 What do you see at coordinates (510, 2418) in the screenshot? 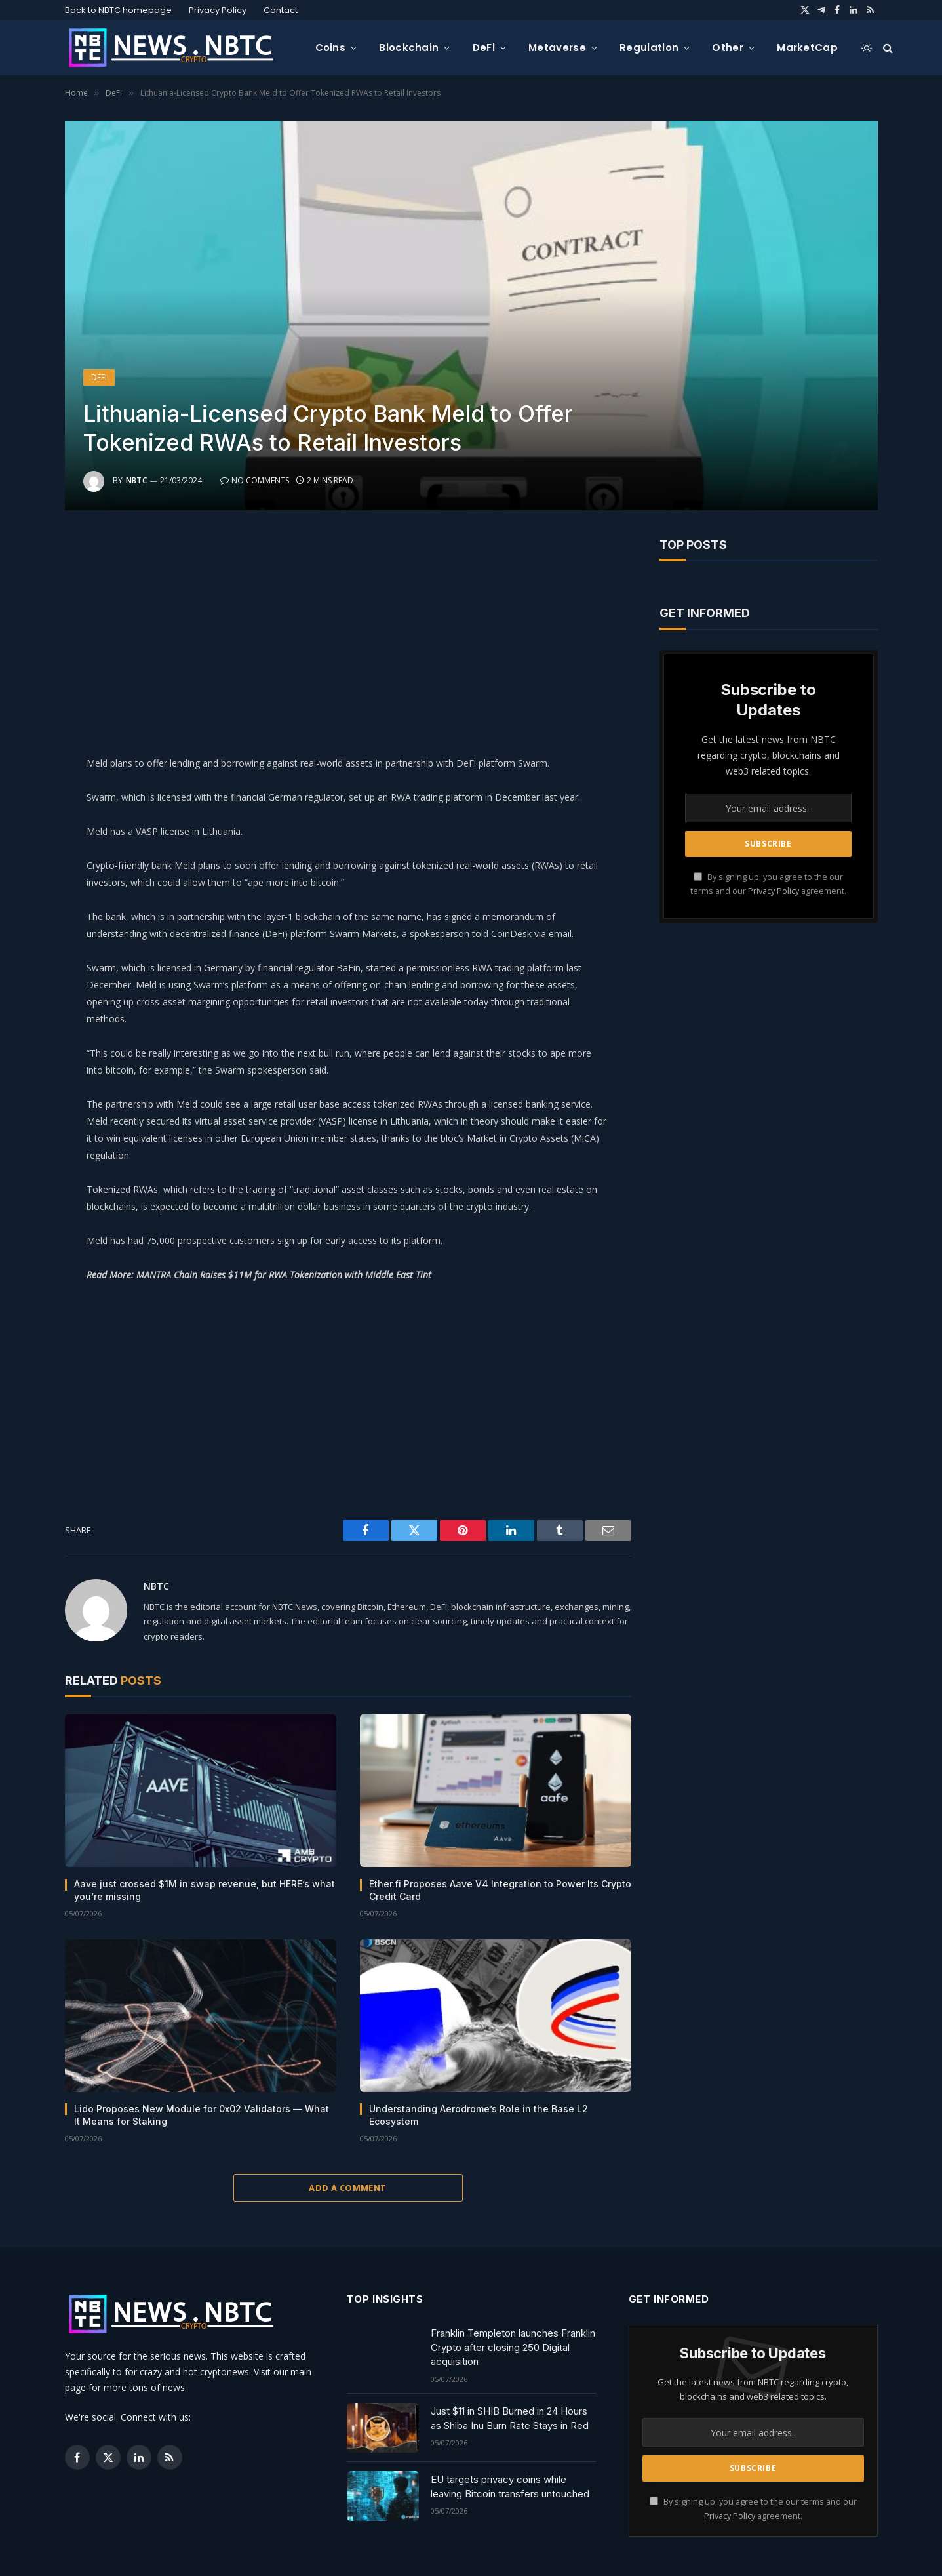
I see `Just $11 in SHIB Burned in 24 Hours as Shiba Inu Burn Rate Stays in Red` at bounding box center [510, 2418].